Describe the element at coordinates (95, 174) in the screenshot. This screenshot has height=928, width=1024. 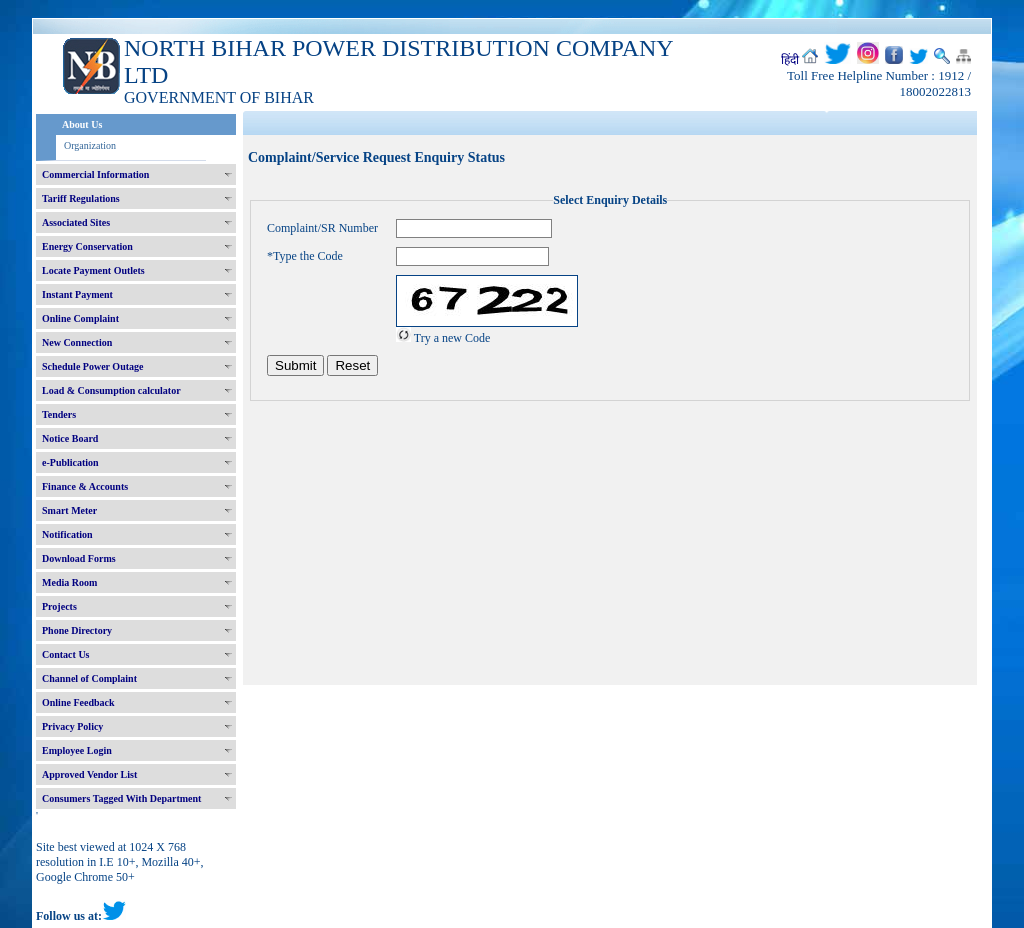
I see `Commercial Information` at that location.